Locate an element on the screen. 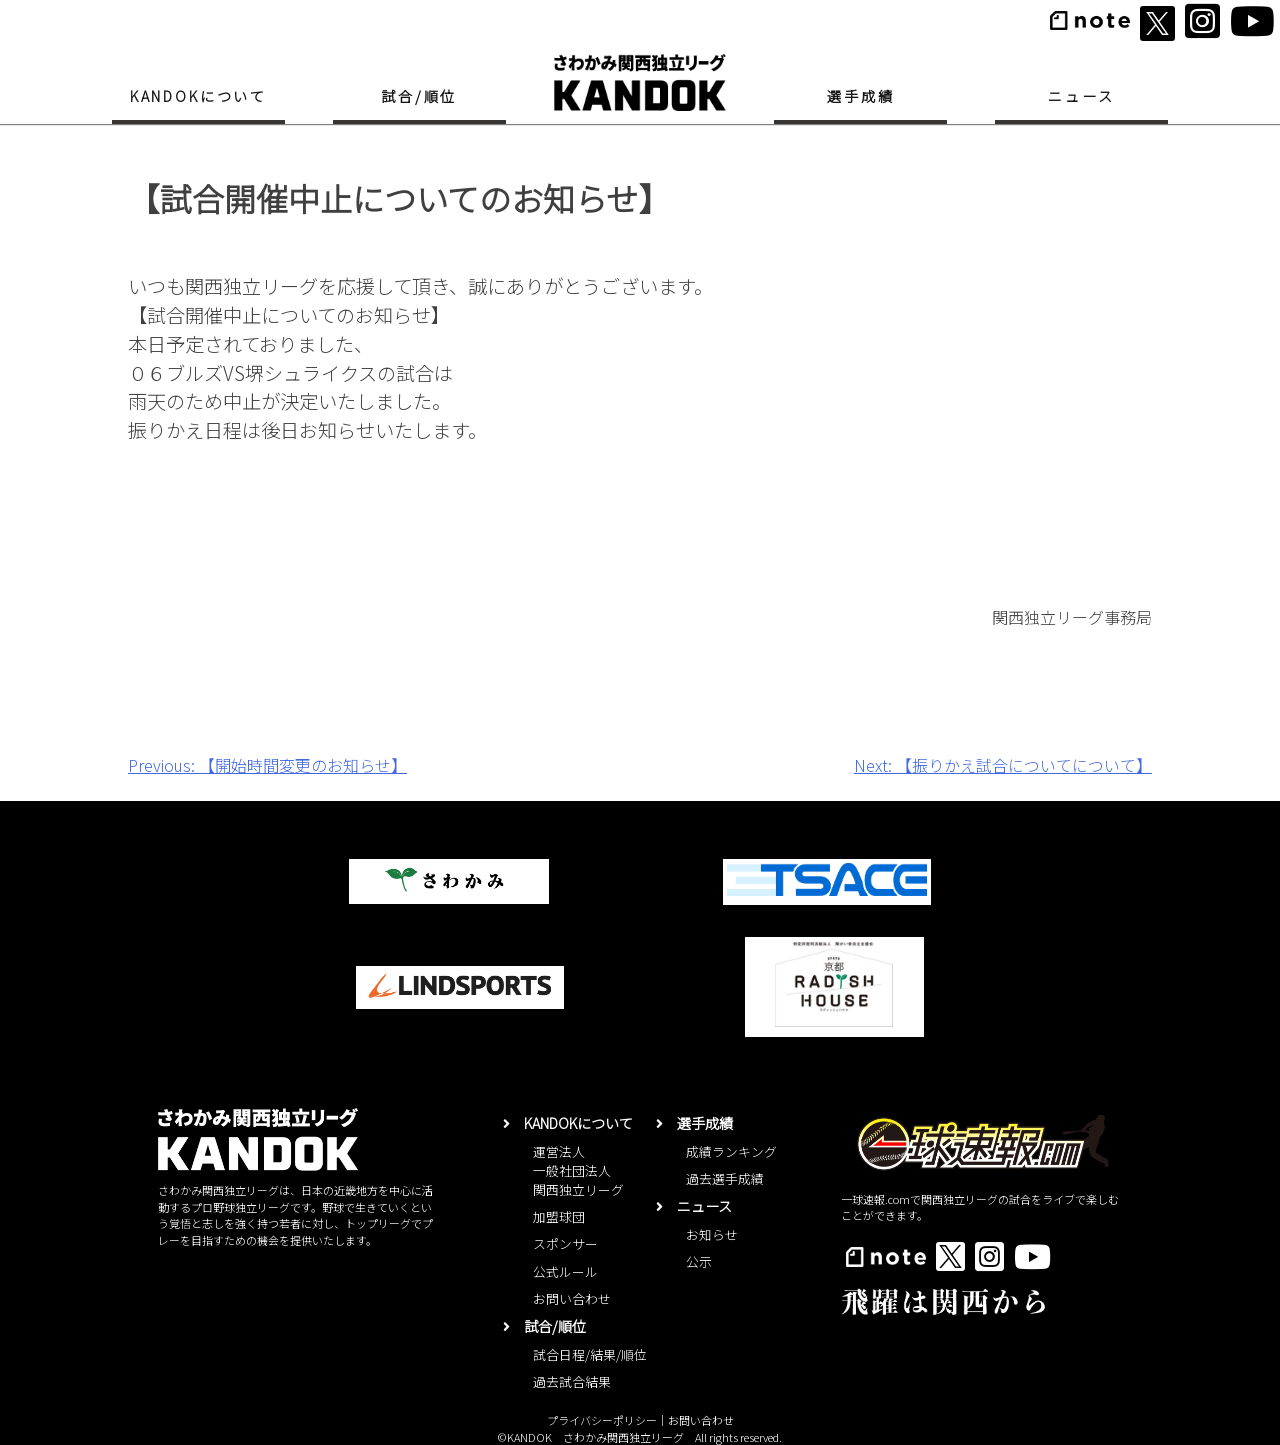 Image resolution: width=1280 pixels, height=1445 pixels. 試合日程/結果/順位 is located at coordinates (590, 1354).